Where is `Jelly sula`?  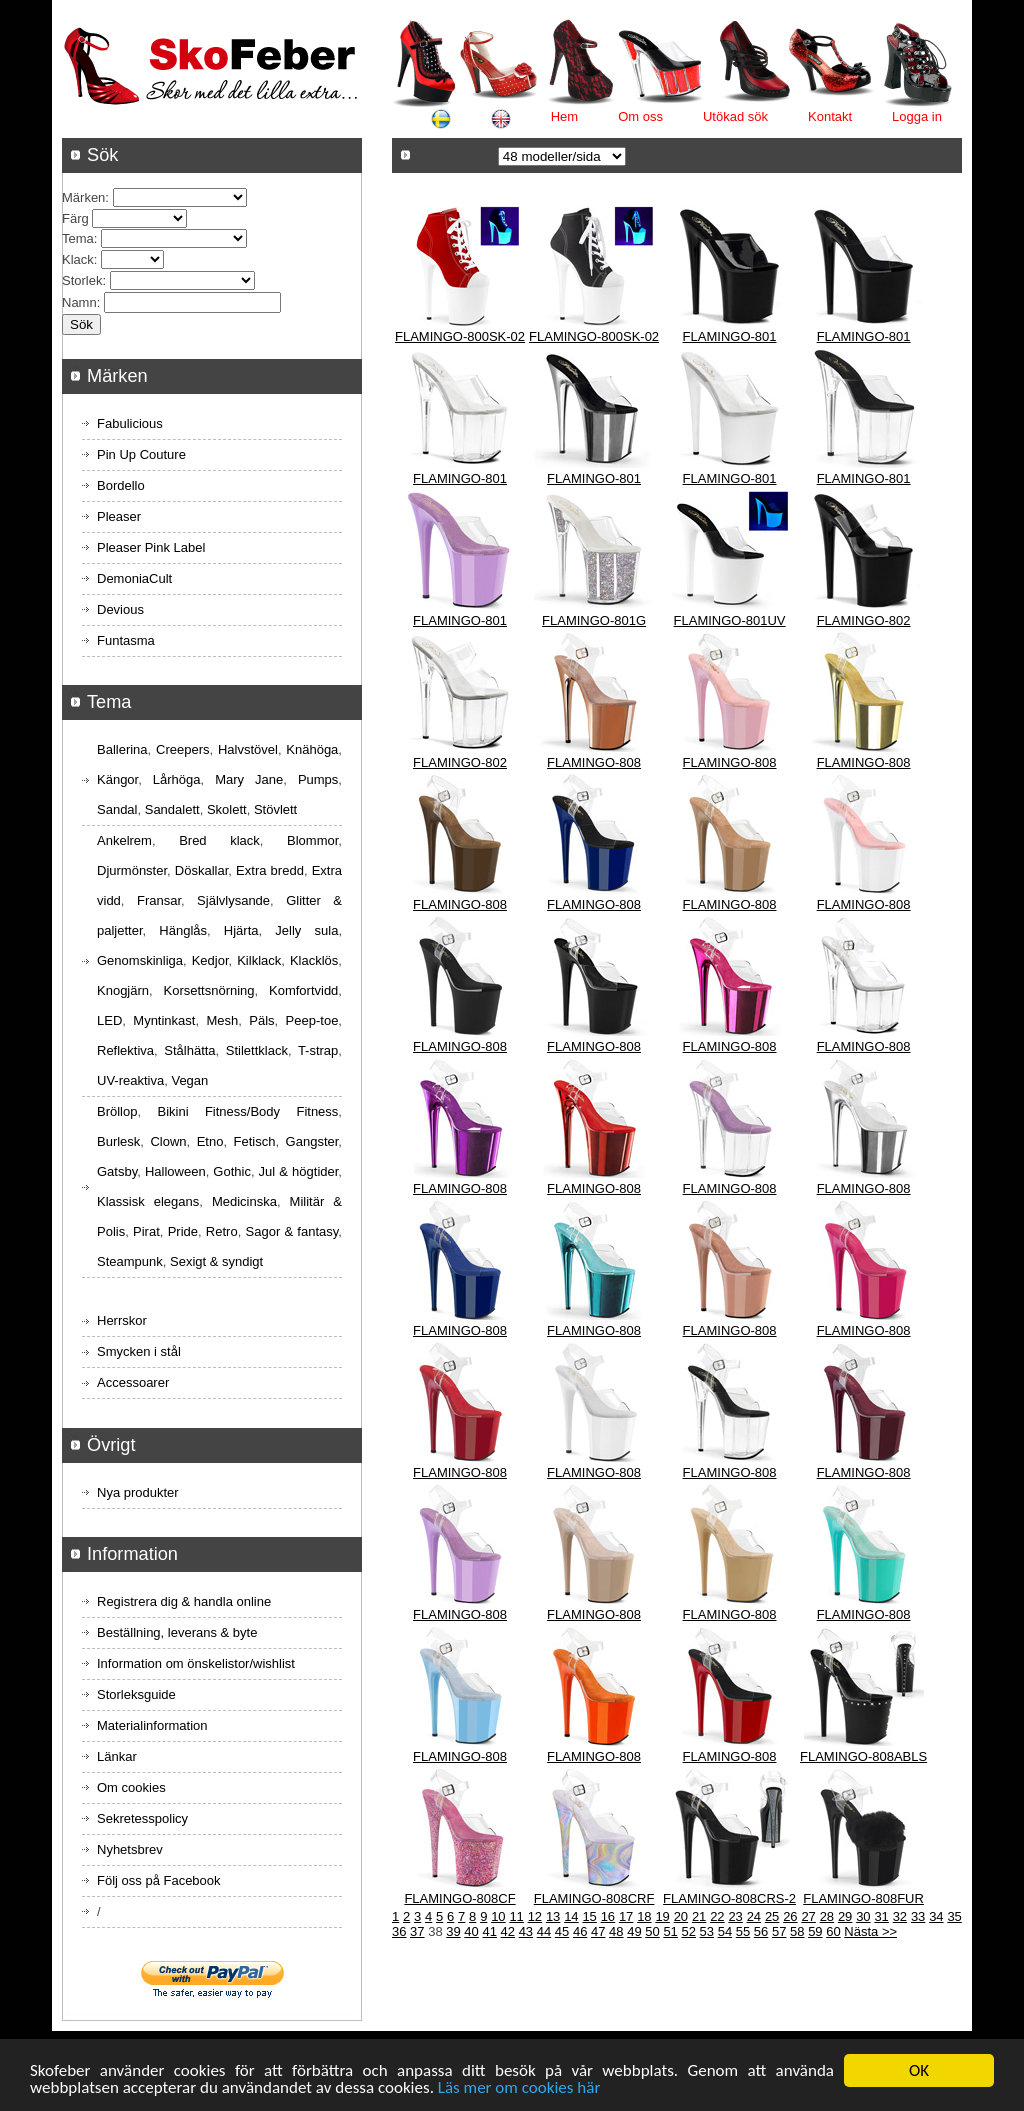
Jelly sula is located at coordinates (306, 930).